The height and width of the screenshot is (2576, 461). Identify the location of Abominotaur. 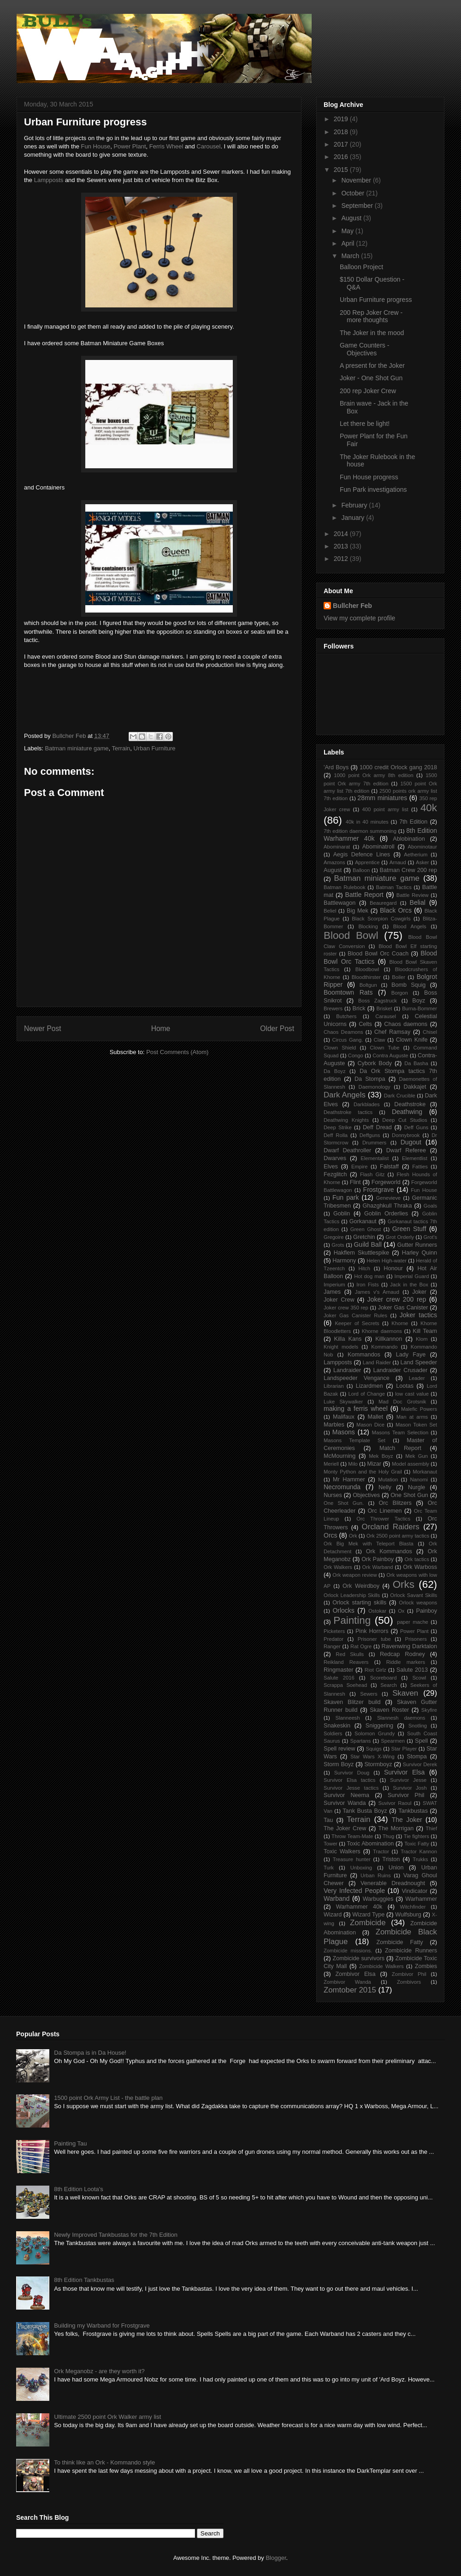
(422, 846).